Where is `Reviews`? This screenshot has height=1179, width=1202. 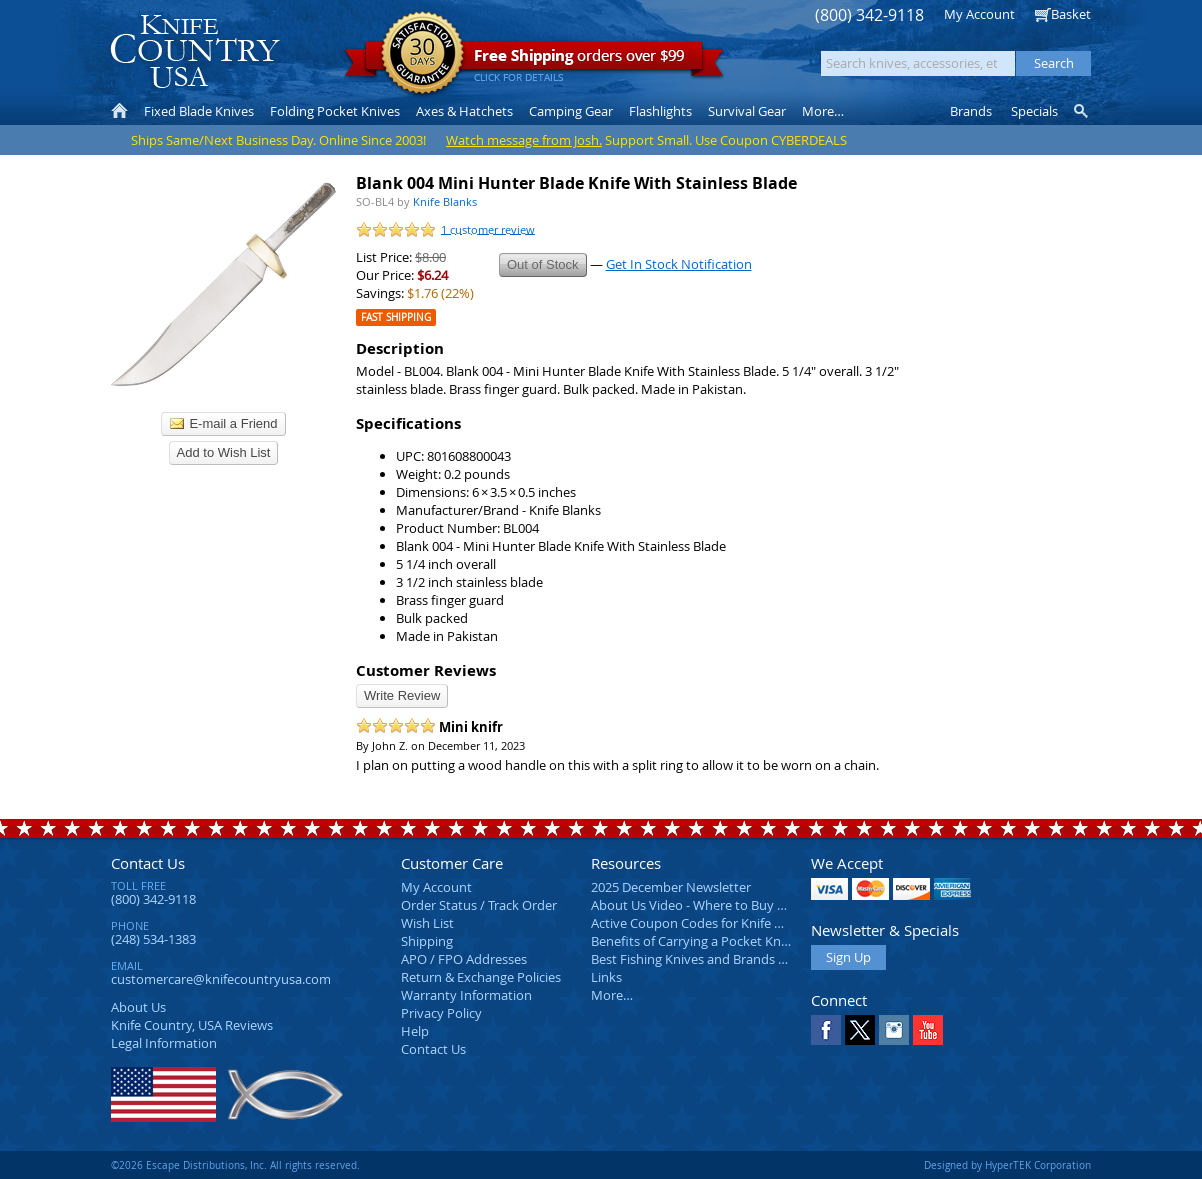
Reviews is located at coordinates (192, 1025).